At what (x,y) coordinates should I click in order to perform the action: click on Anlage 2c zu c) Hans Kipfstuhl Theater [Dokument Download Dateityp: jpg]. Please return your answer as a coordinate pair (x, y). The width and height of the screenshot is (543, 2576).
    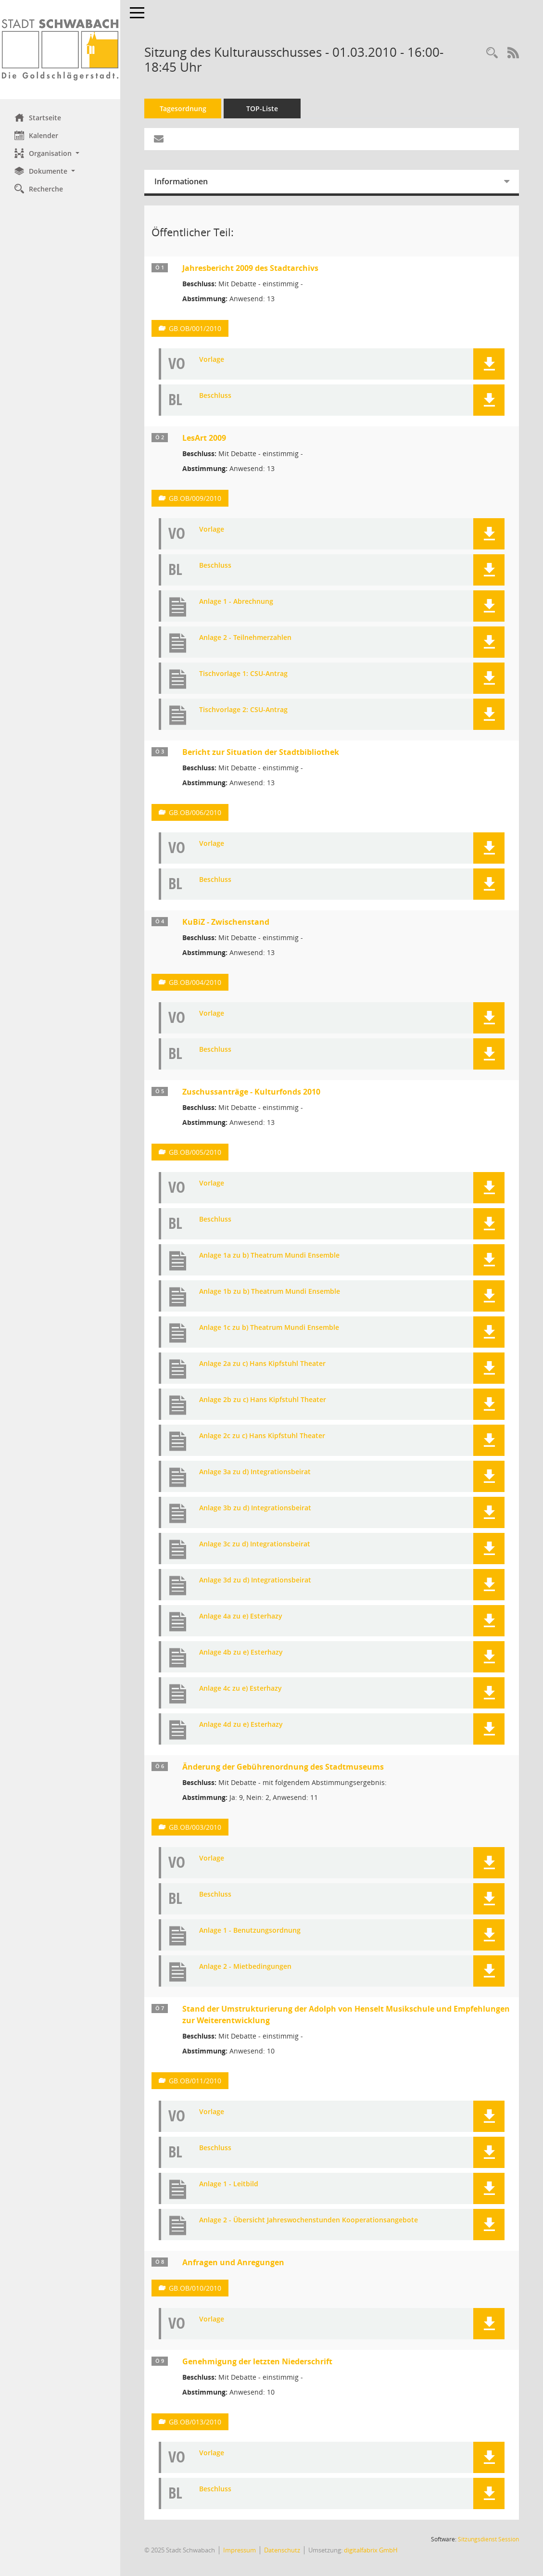
    Looking at the image, I should click on (262, 1436).